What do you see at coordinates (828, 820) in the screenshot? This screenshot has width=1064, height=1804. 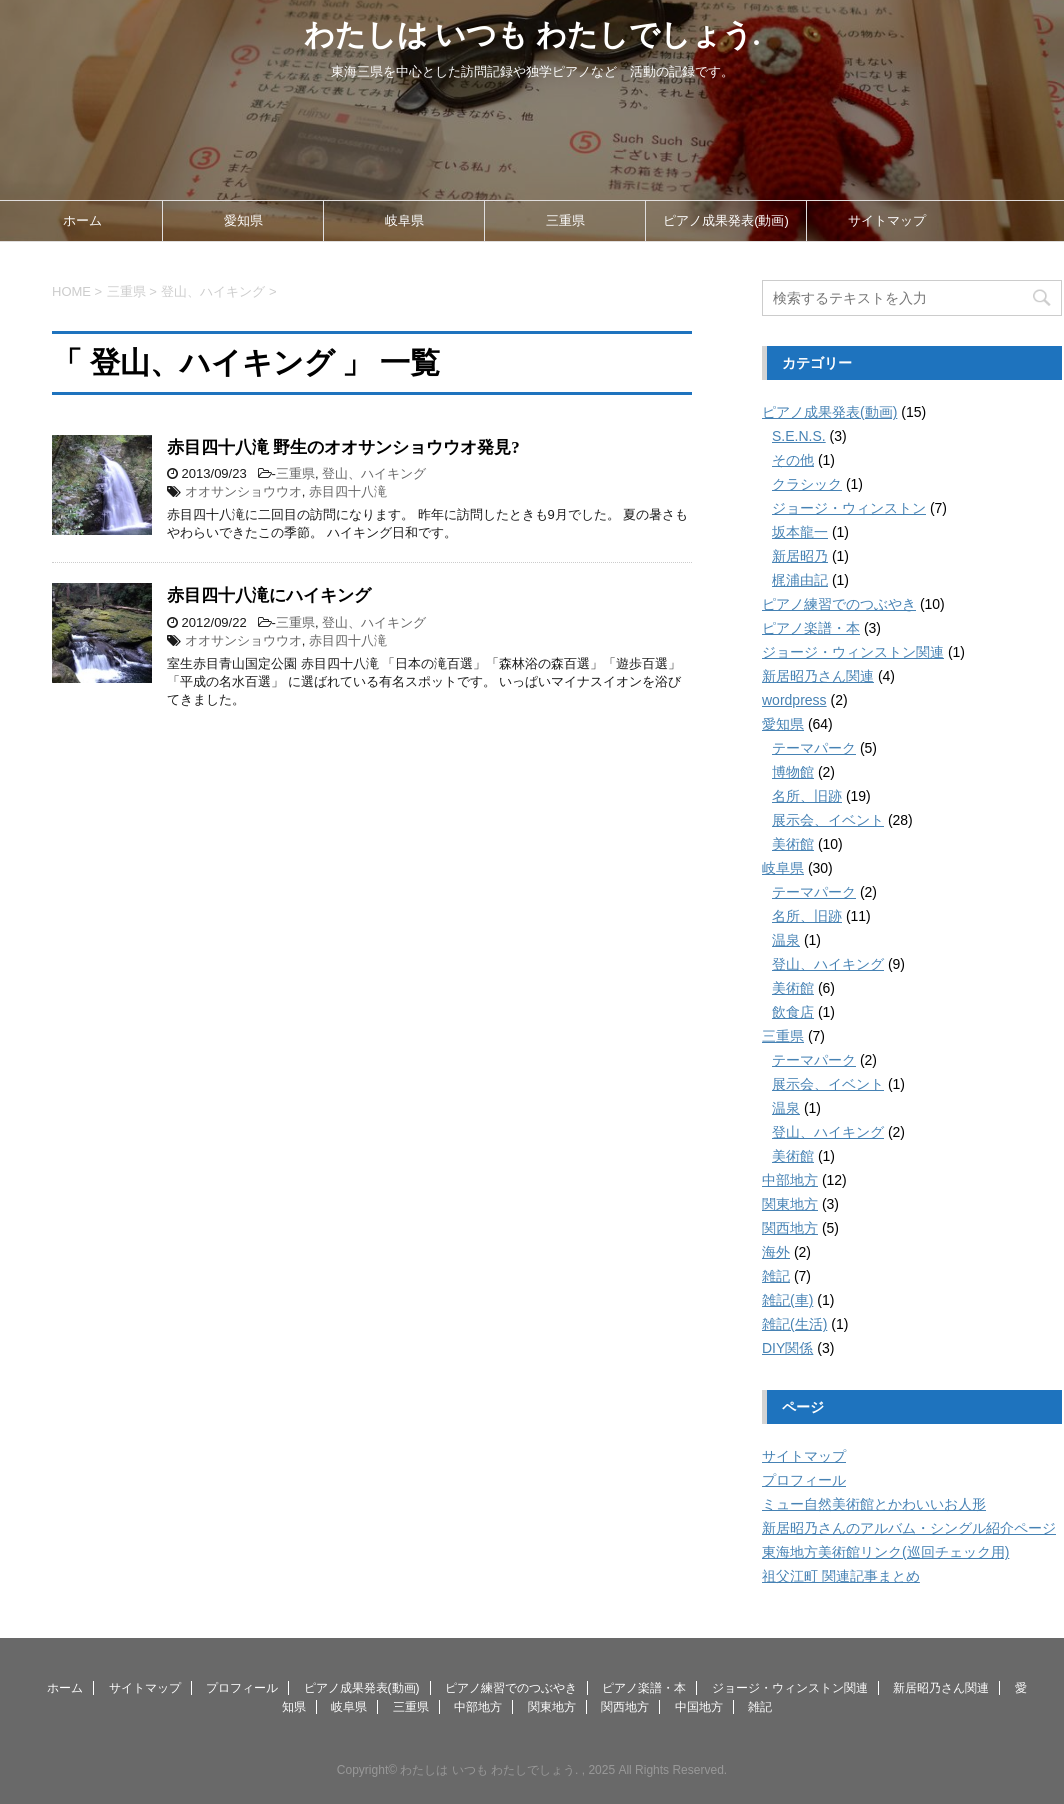 I see `展示会、イベント` at bounding box center [828, 820].